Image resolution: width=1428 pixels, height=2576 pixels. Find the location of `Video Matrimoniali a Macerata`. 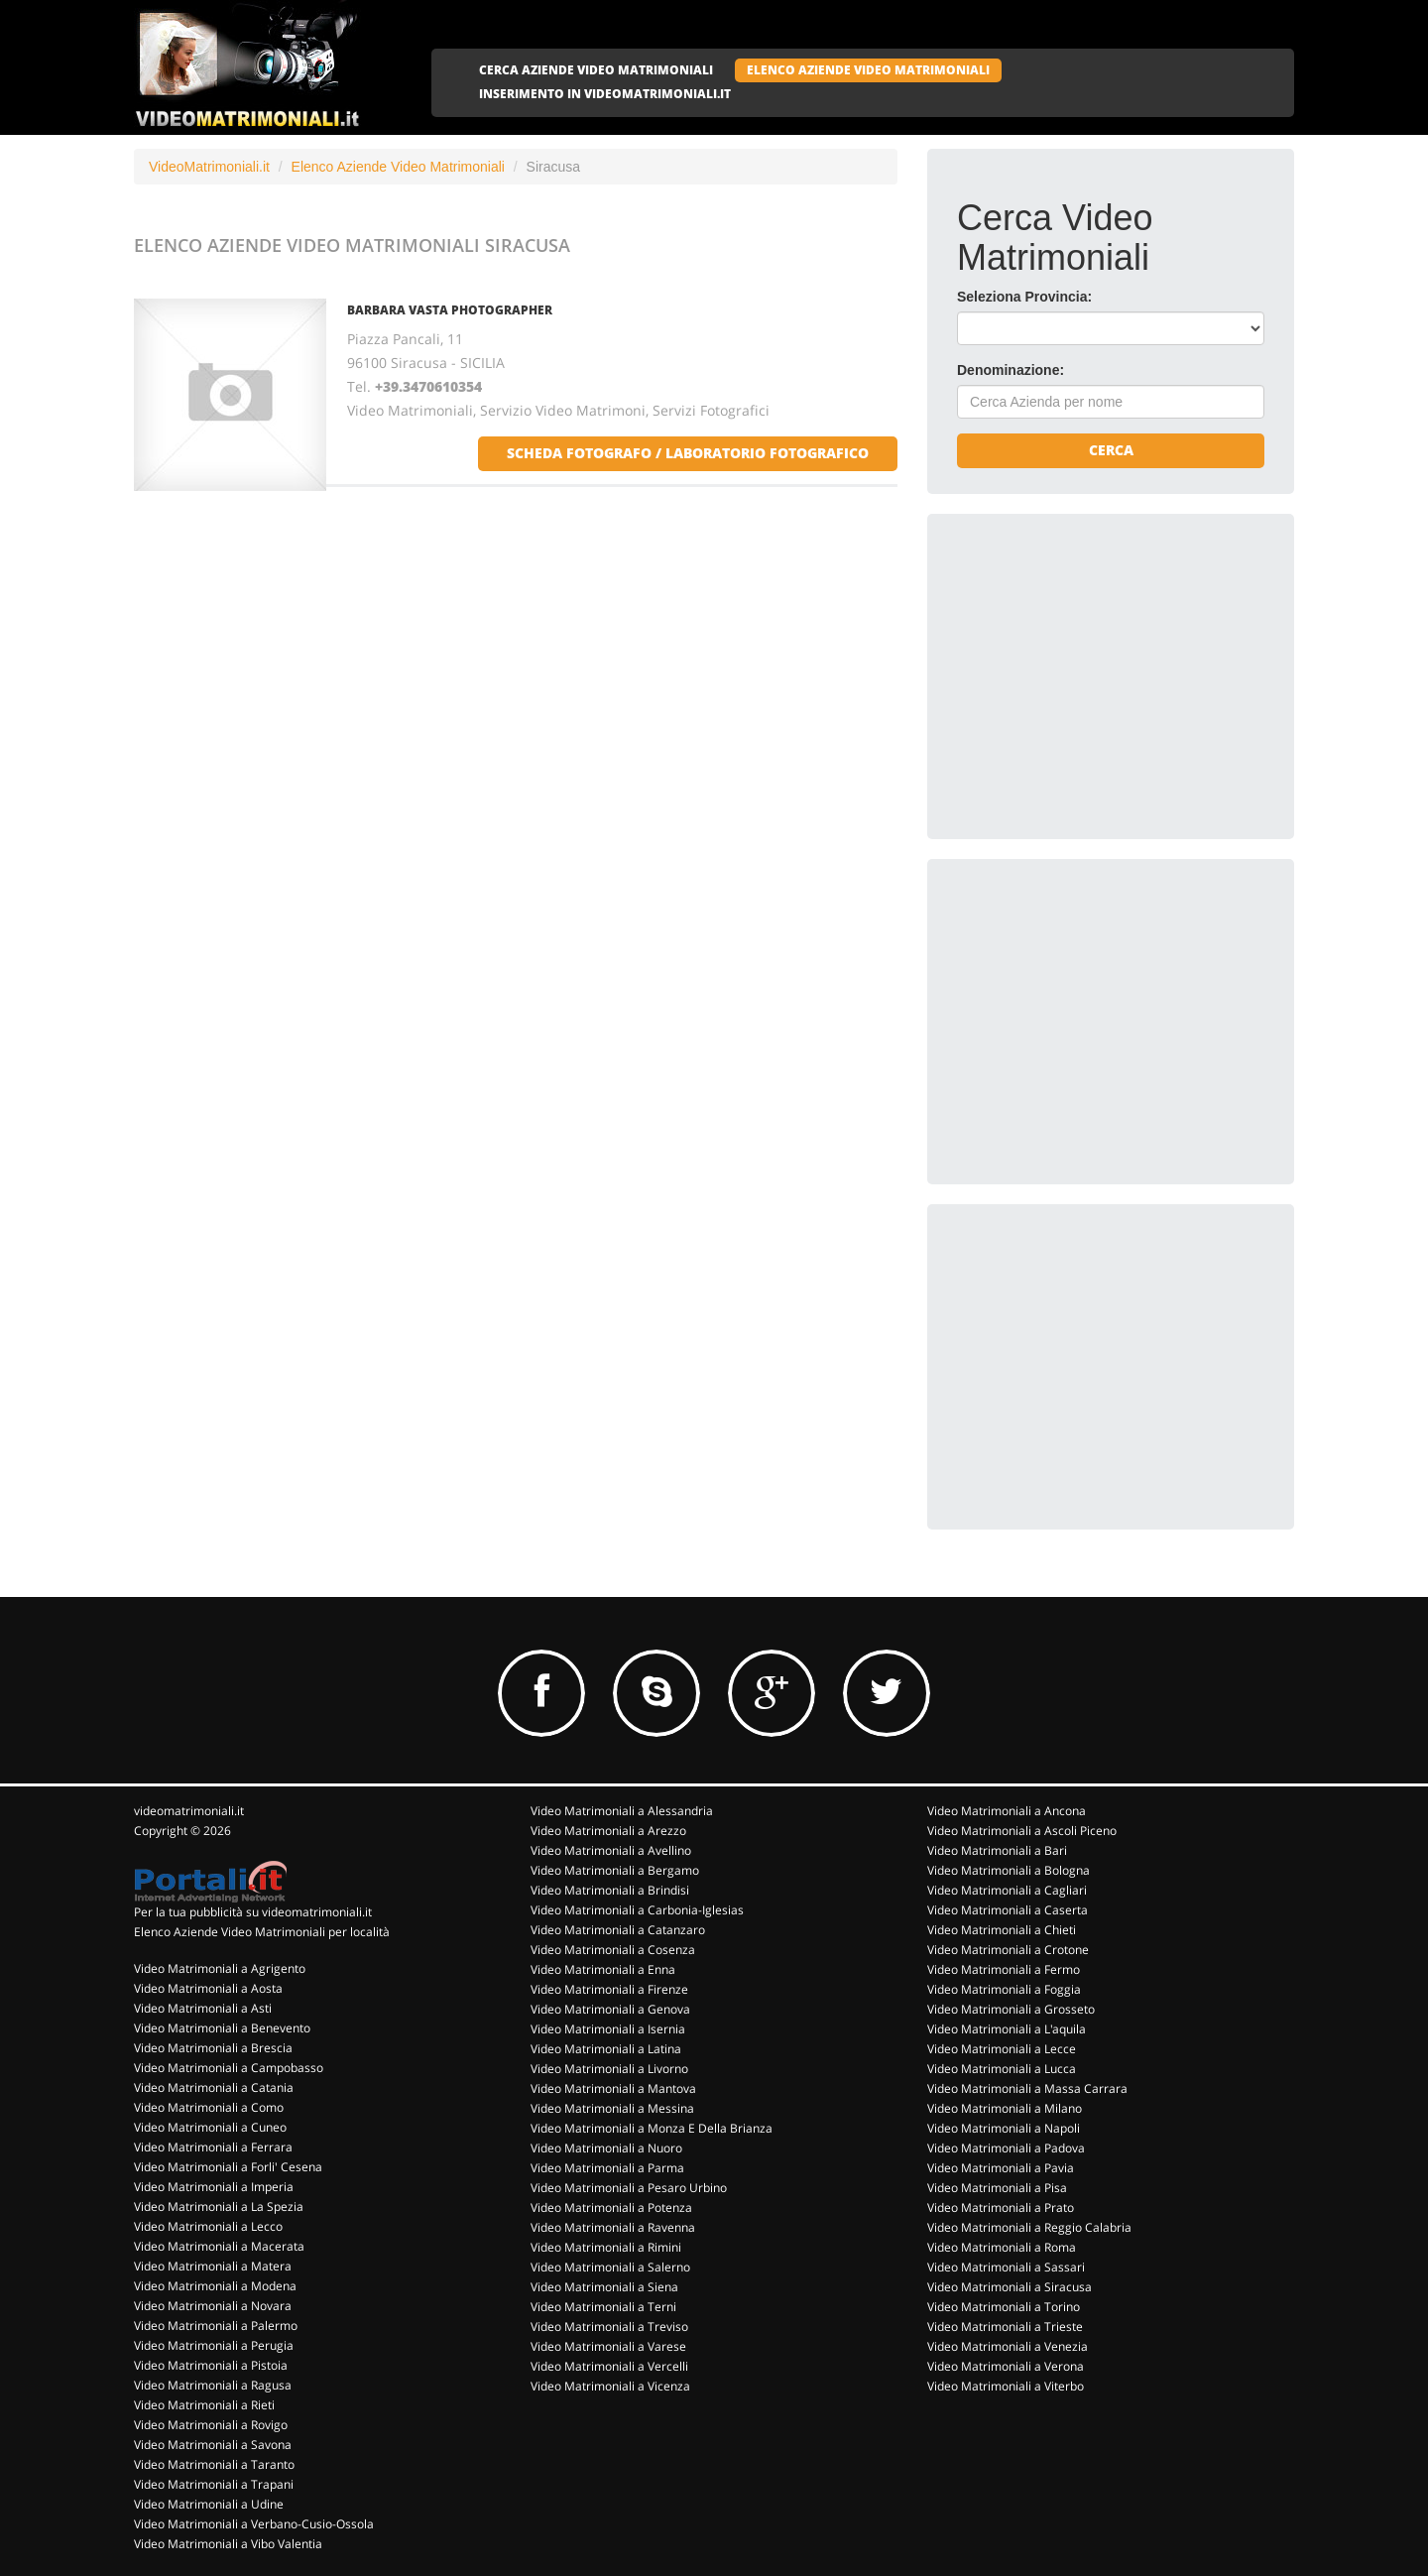

Video Matrimoniali a Macerata is located at coordinates (219, 2246).